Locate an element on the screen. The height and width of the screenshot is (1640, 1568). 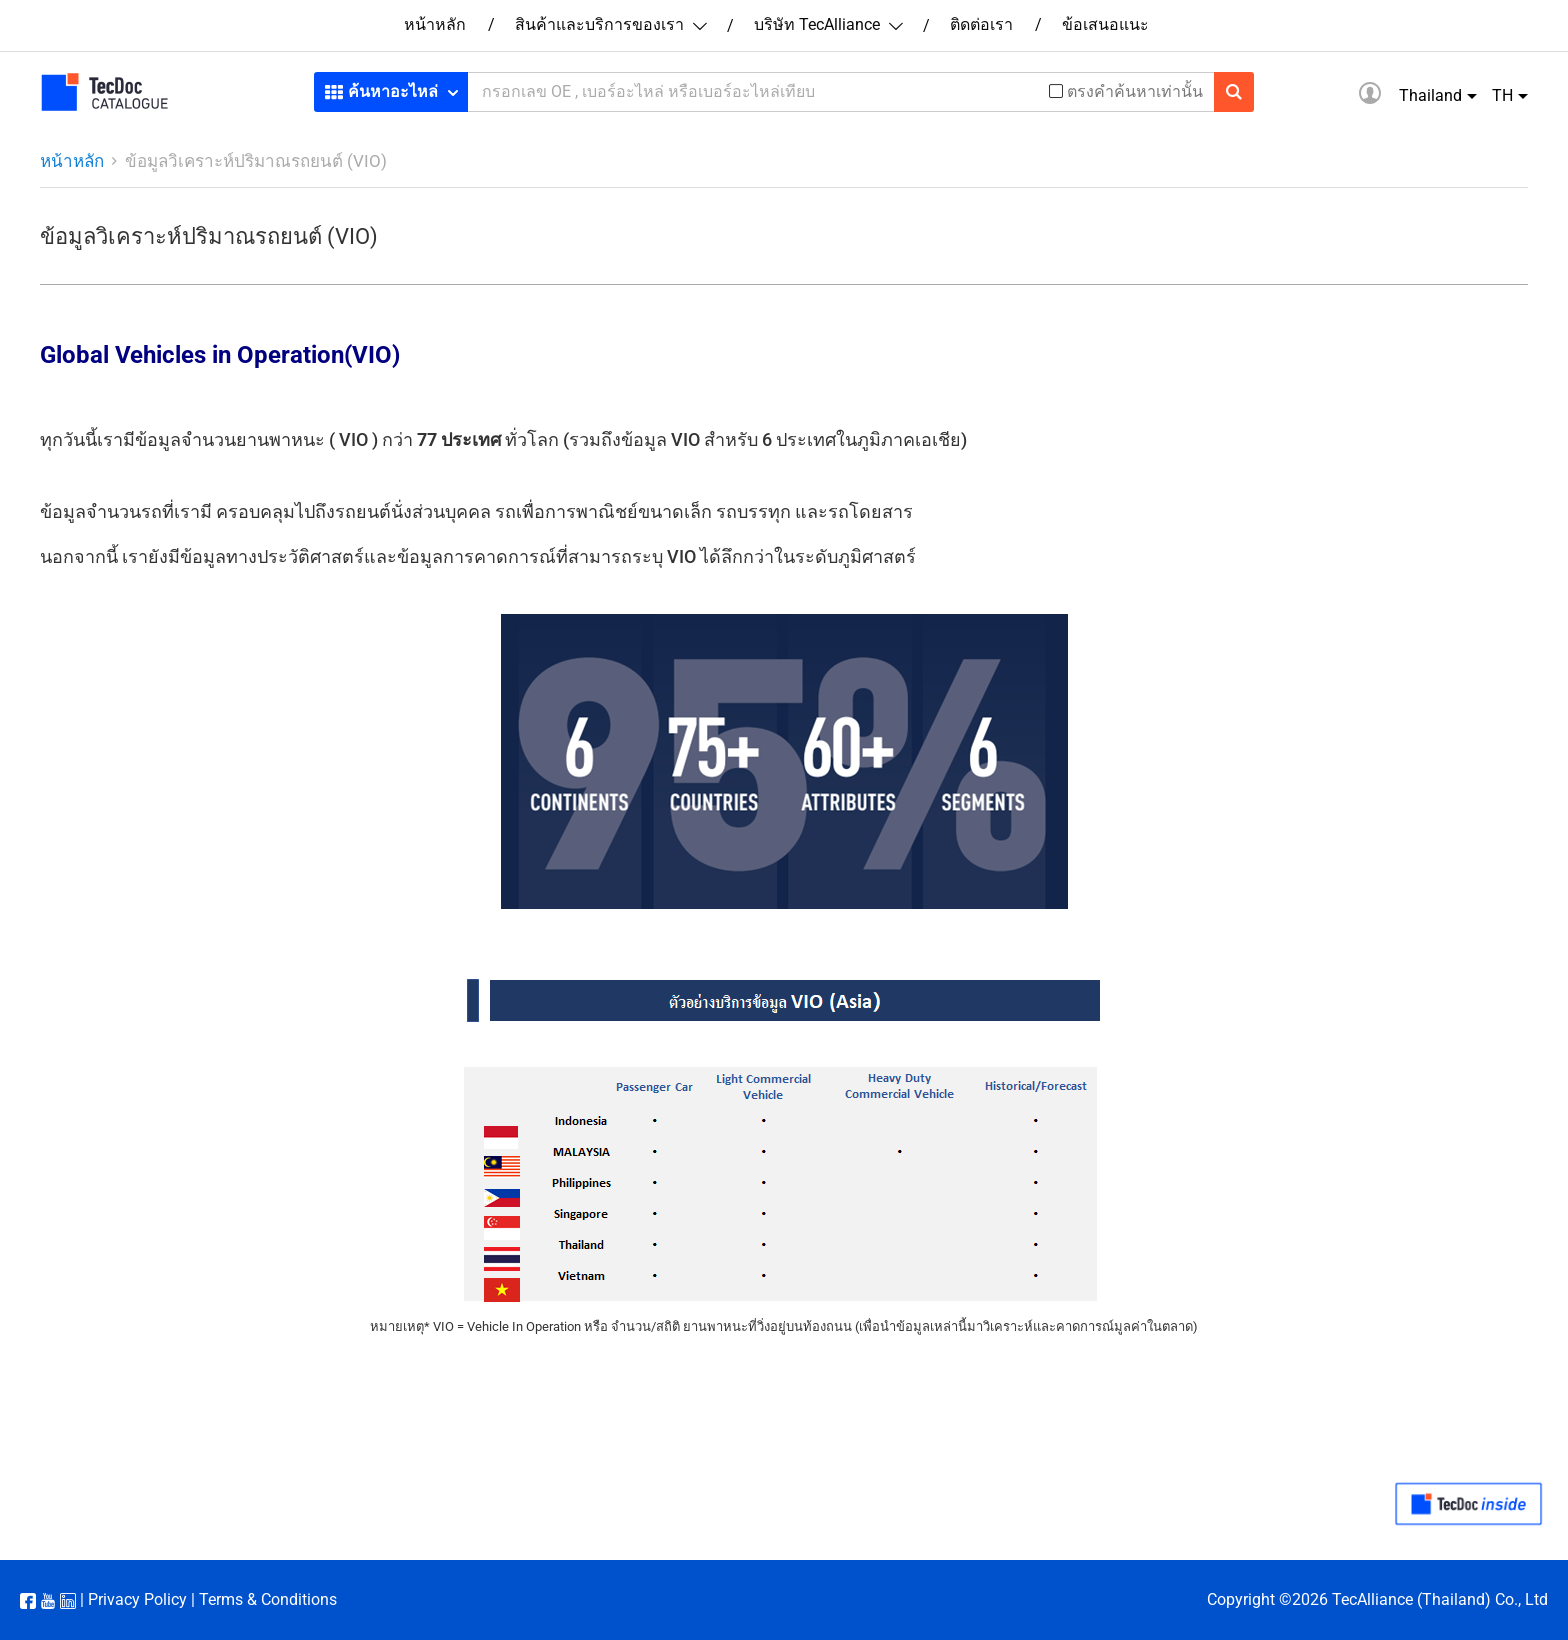
ข้อมูลวิเคราะห์ปริมาณรถยนต์ (VIO) is located at coordinates (256, 161).